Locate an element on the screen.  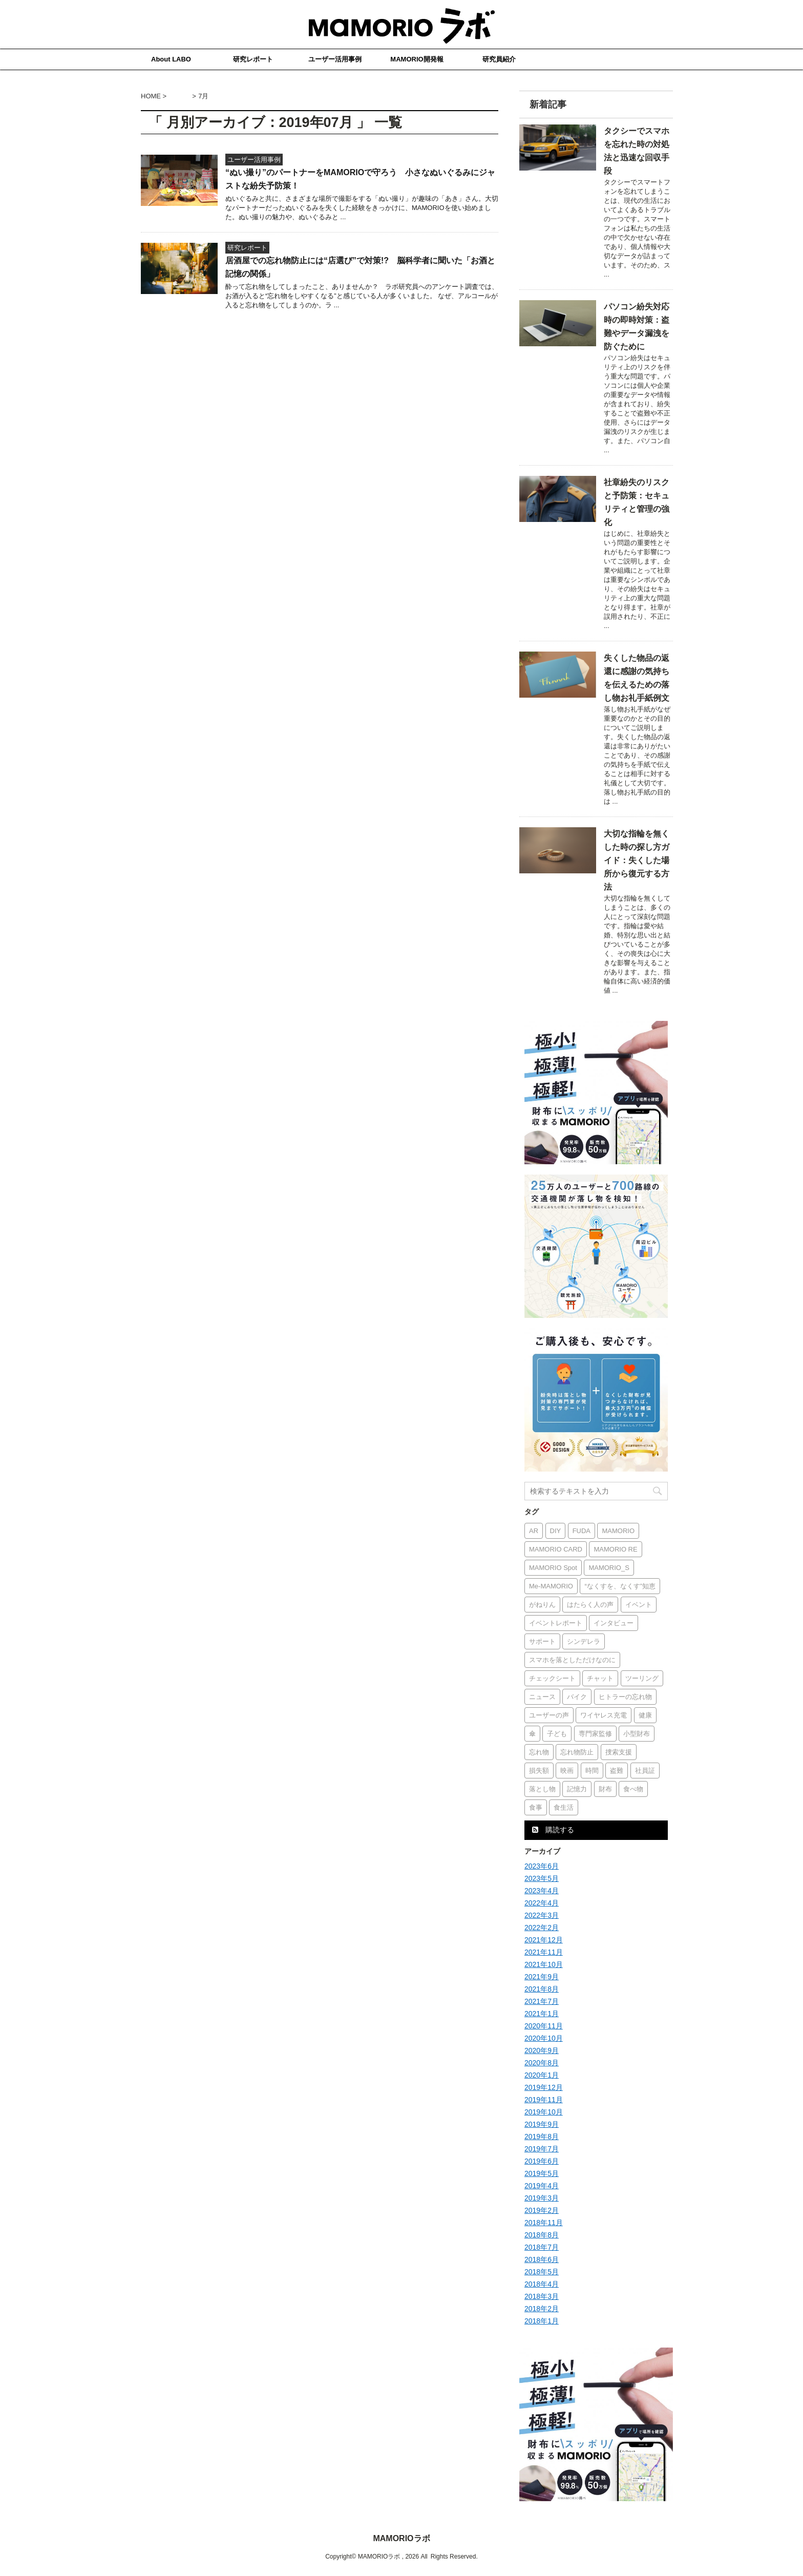
記憶力 [記憶力 (1個の項目)] is located at coordinates (577, 1789).